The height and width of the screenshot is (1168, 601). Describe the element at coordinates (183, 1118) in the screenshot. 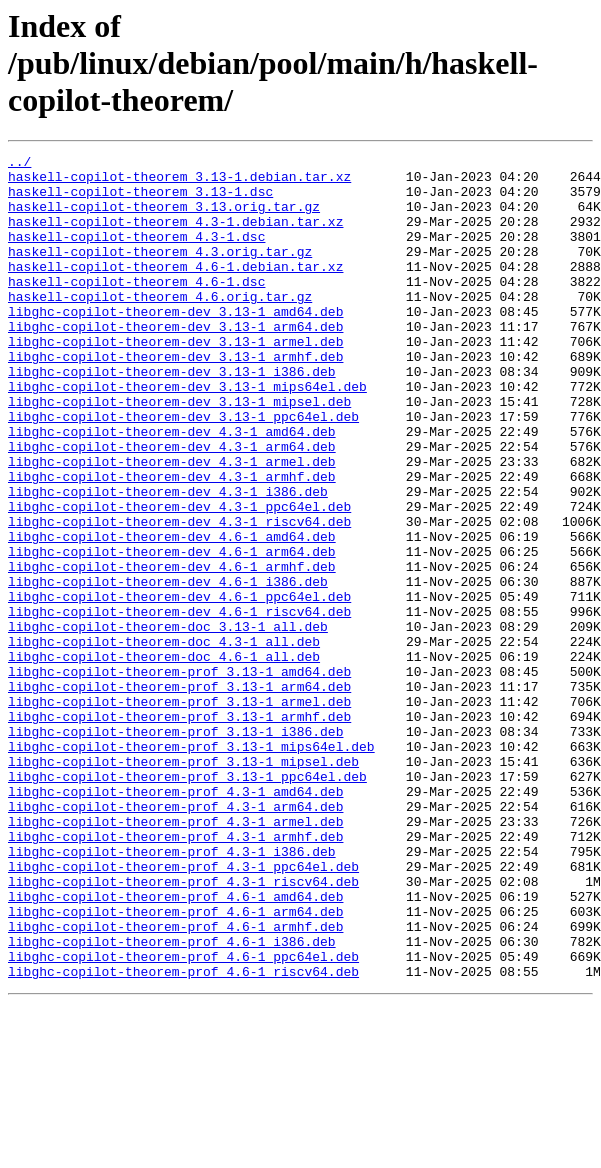

I see `libghc-copilot-theorem-prof_4.6-1_ppc64el.deb` at that location.